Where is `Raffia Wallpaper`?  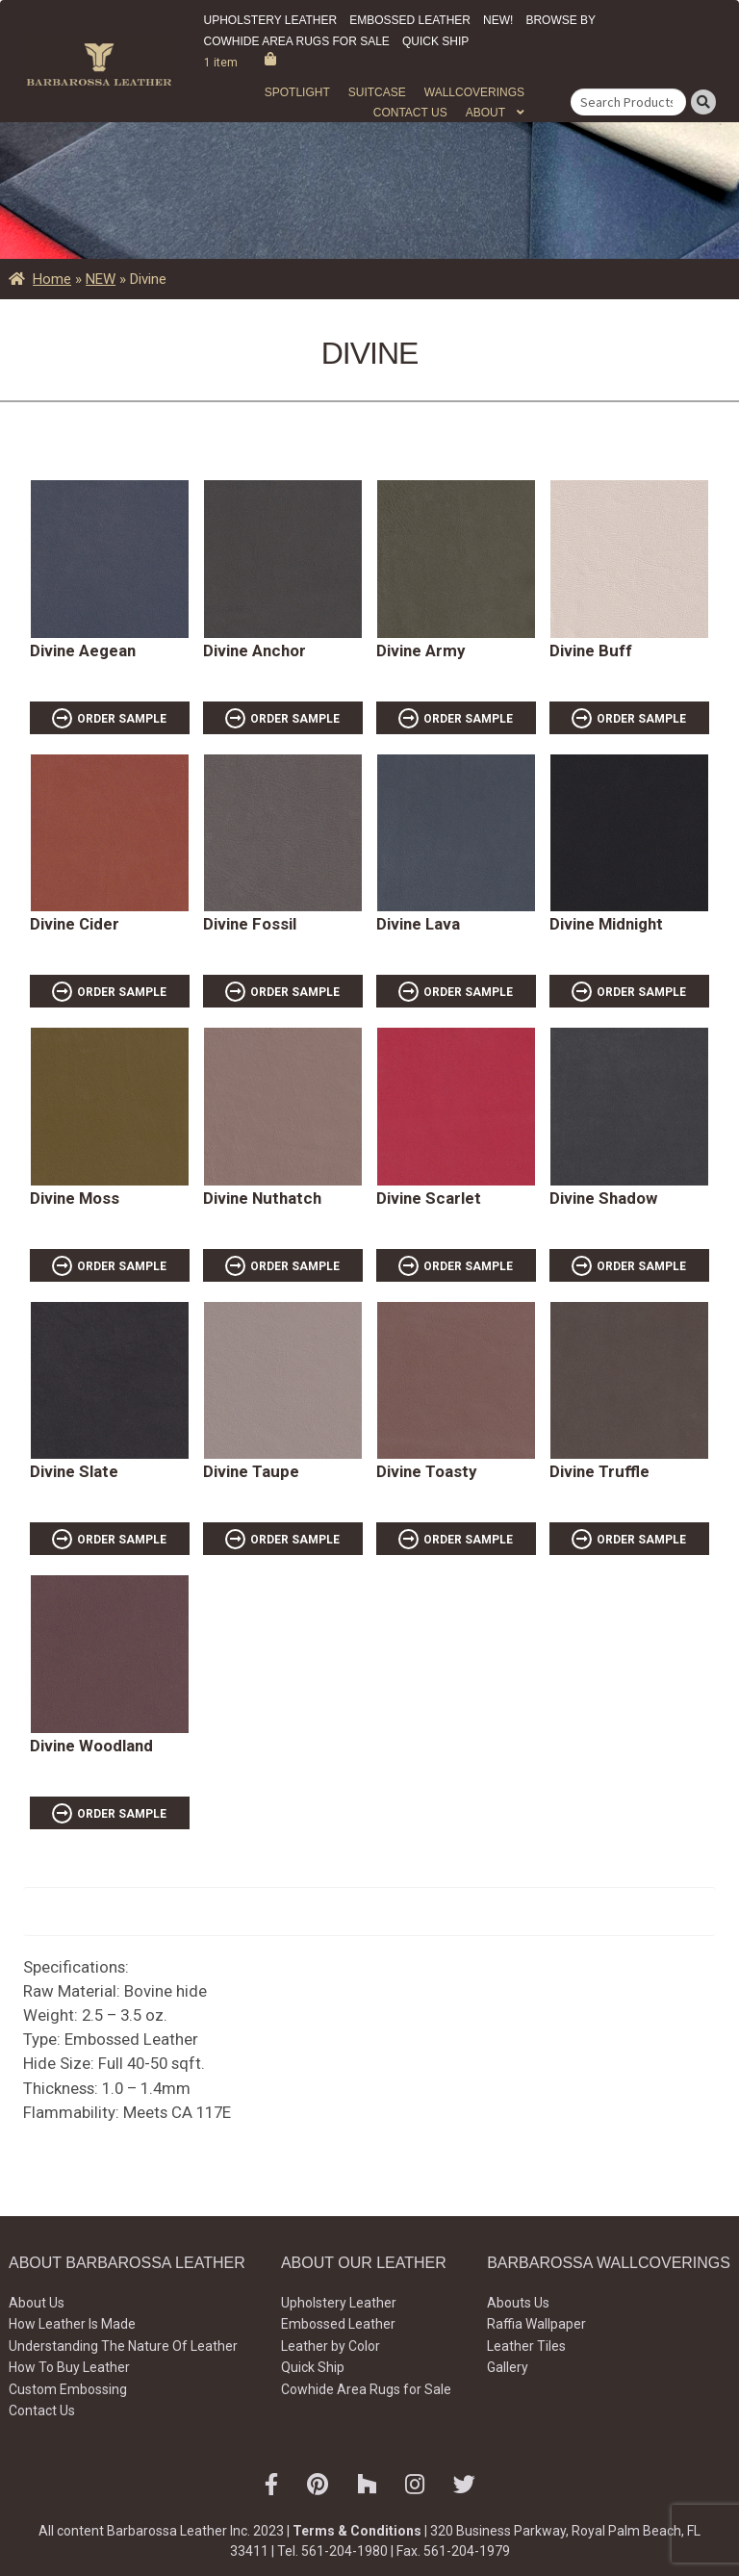
Raffia Wallpaper is located at coordinates (536, 2324).